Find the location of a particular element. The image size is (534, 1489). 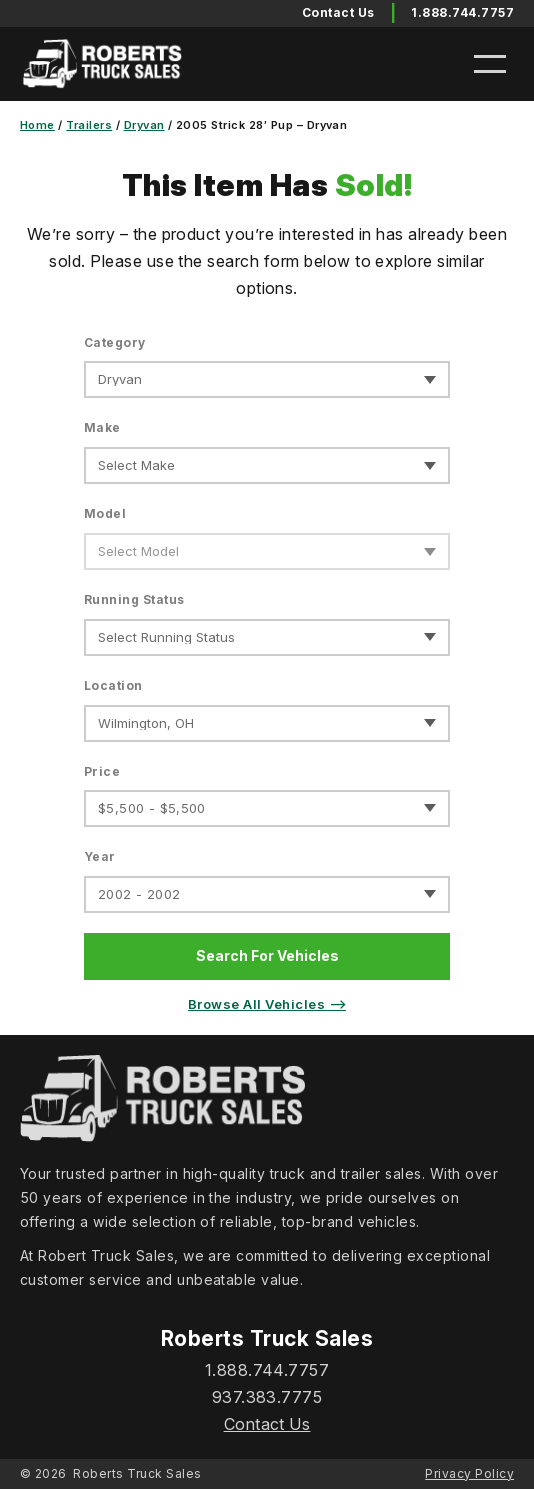

Privacy Policy is located at coordinates (469, 1473).